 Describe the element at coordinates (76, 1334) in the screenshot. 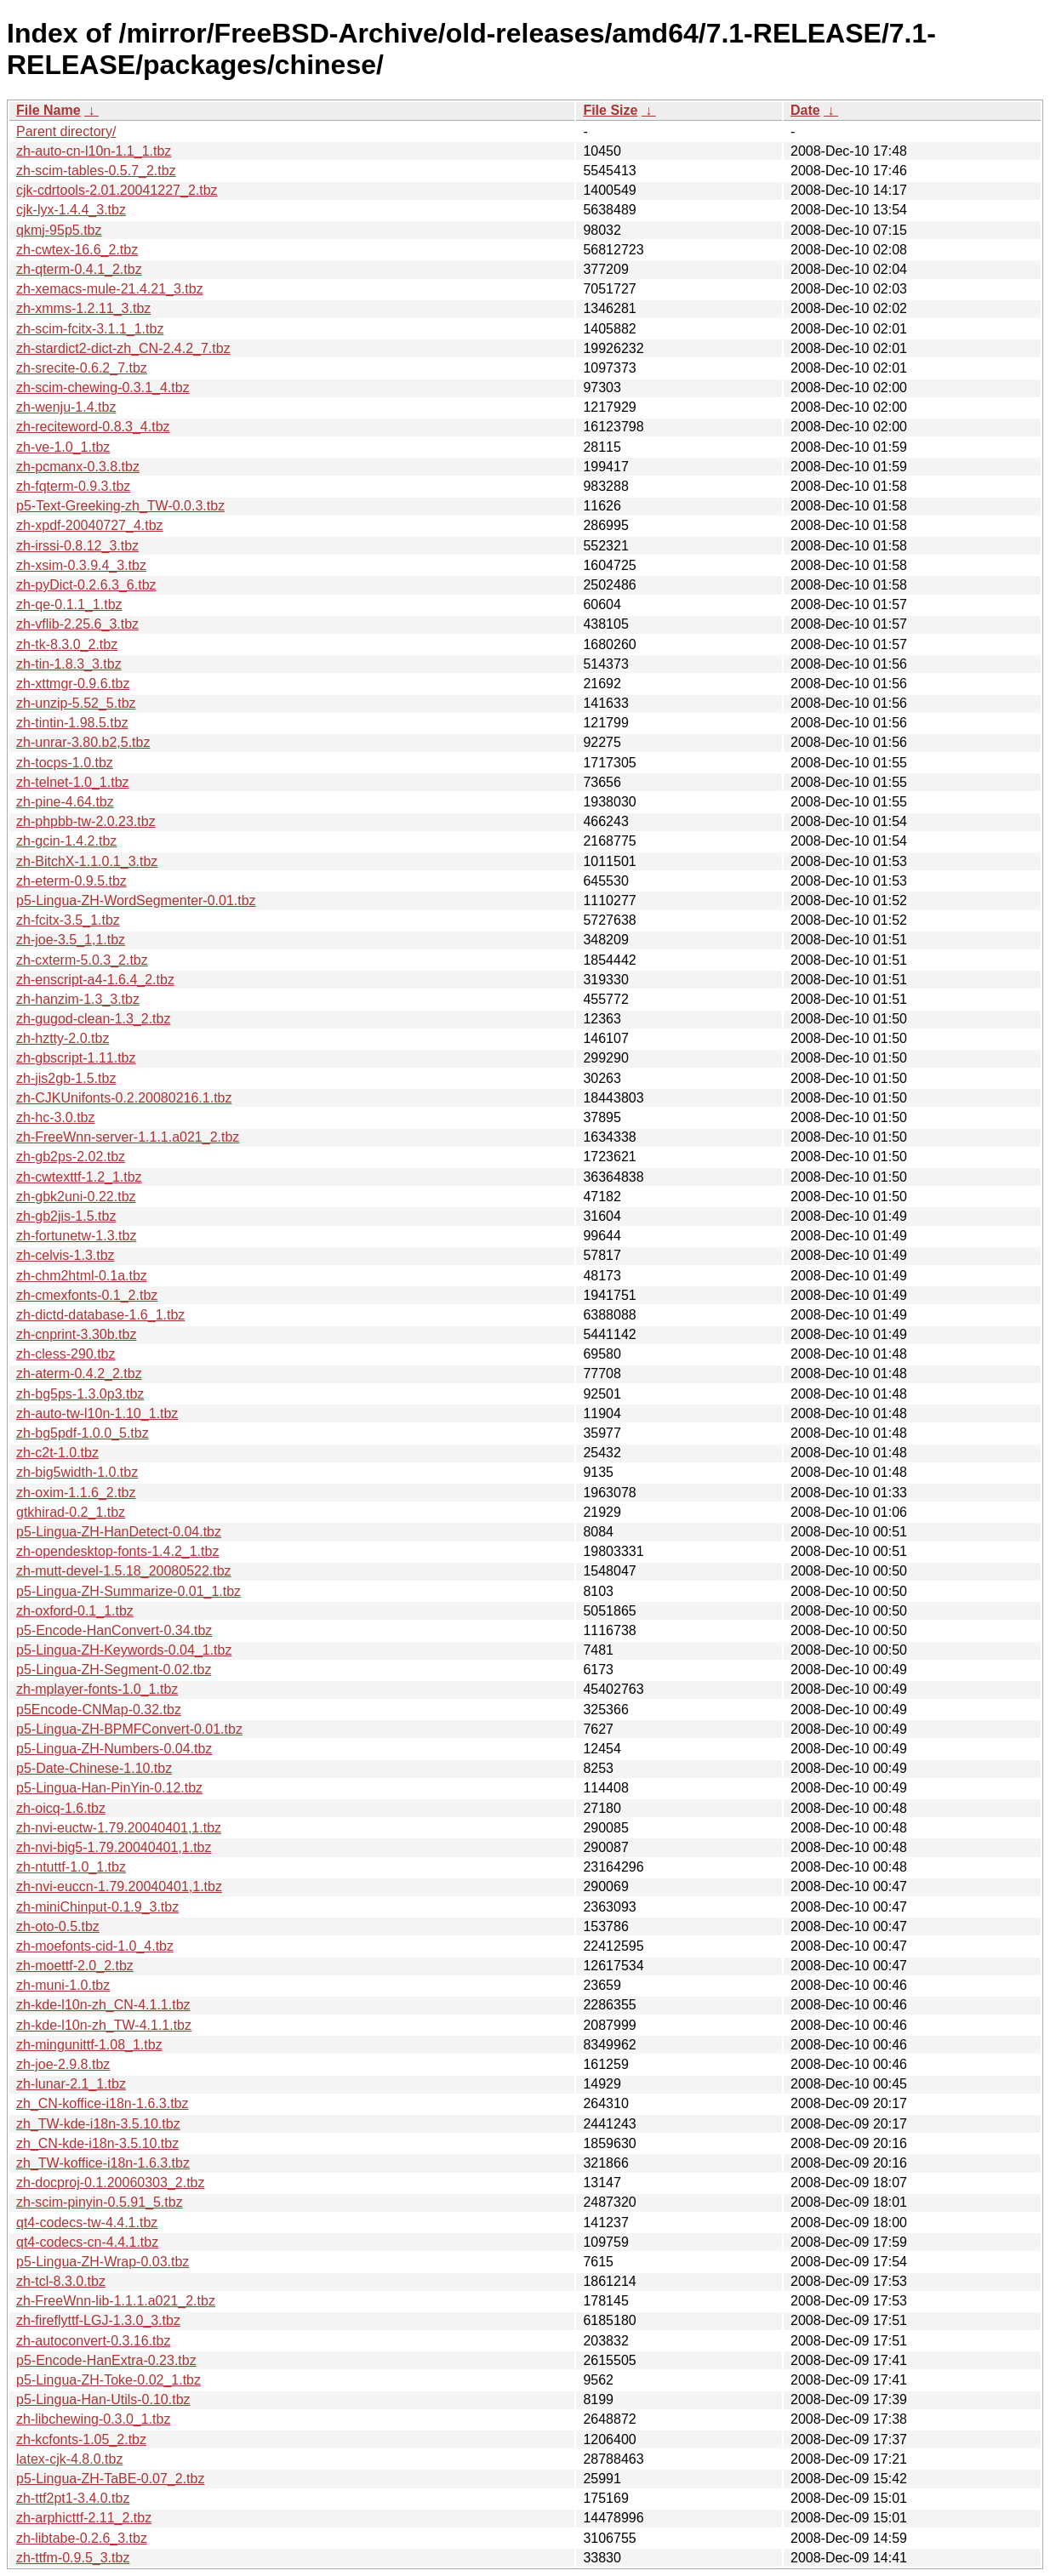

I see `zh-cnprint-3.30b.tbz` at that location.